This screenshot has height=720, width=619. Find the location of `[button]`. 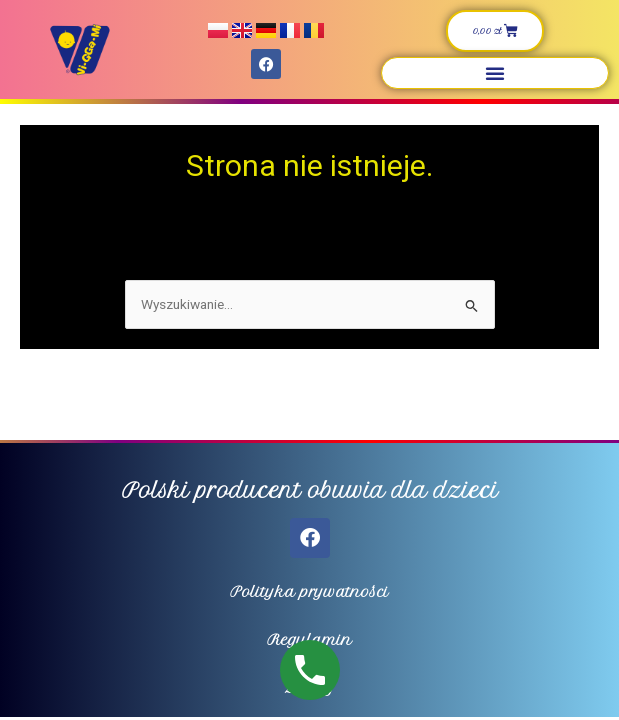

[button] is located at coordinates (495, 73).